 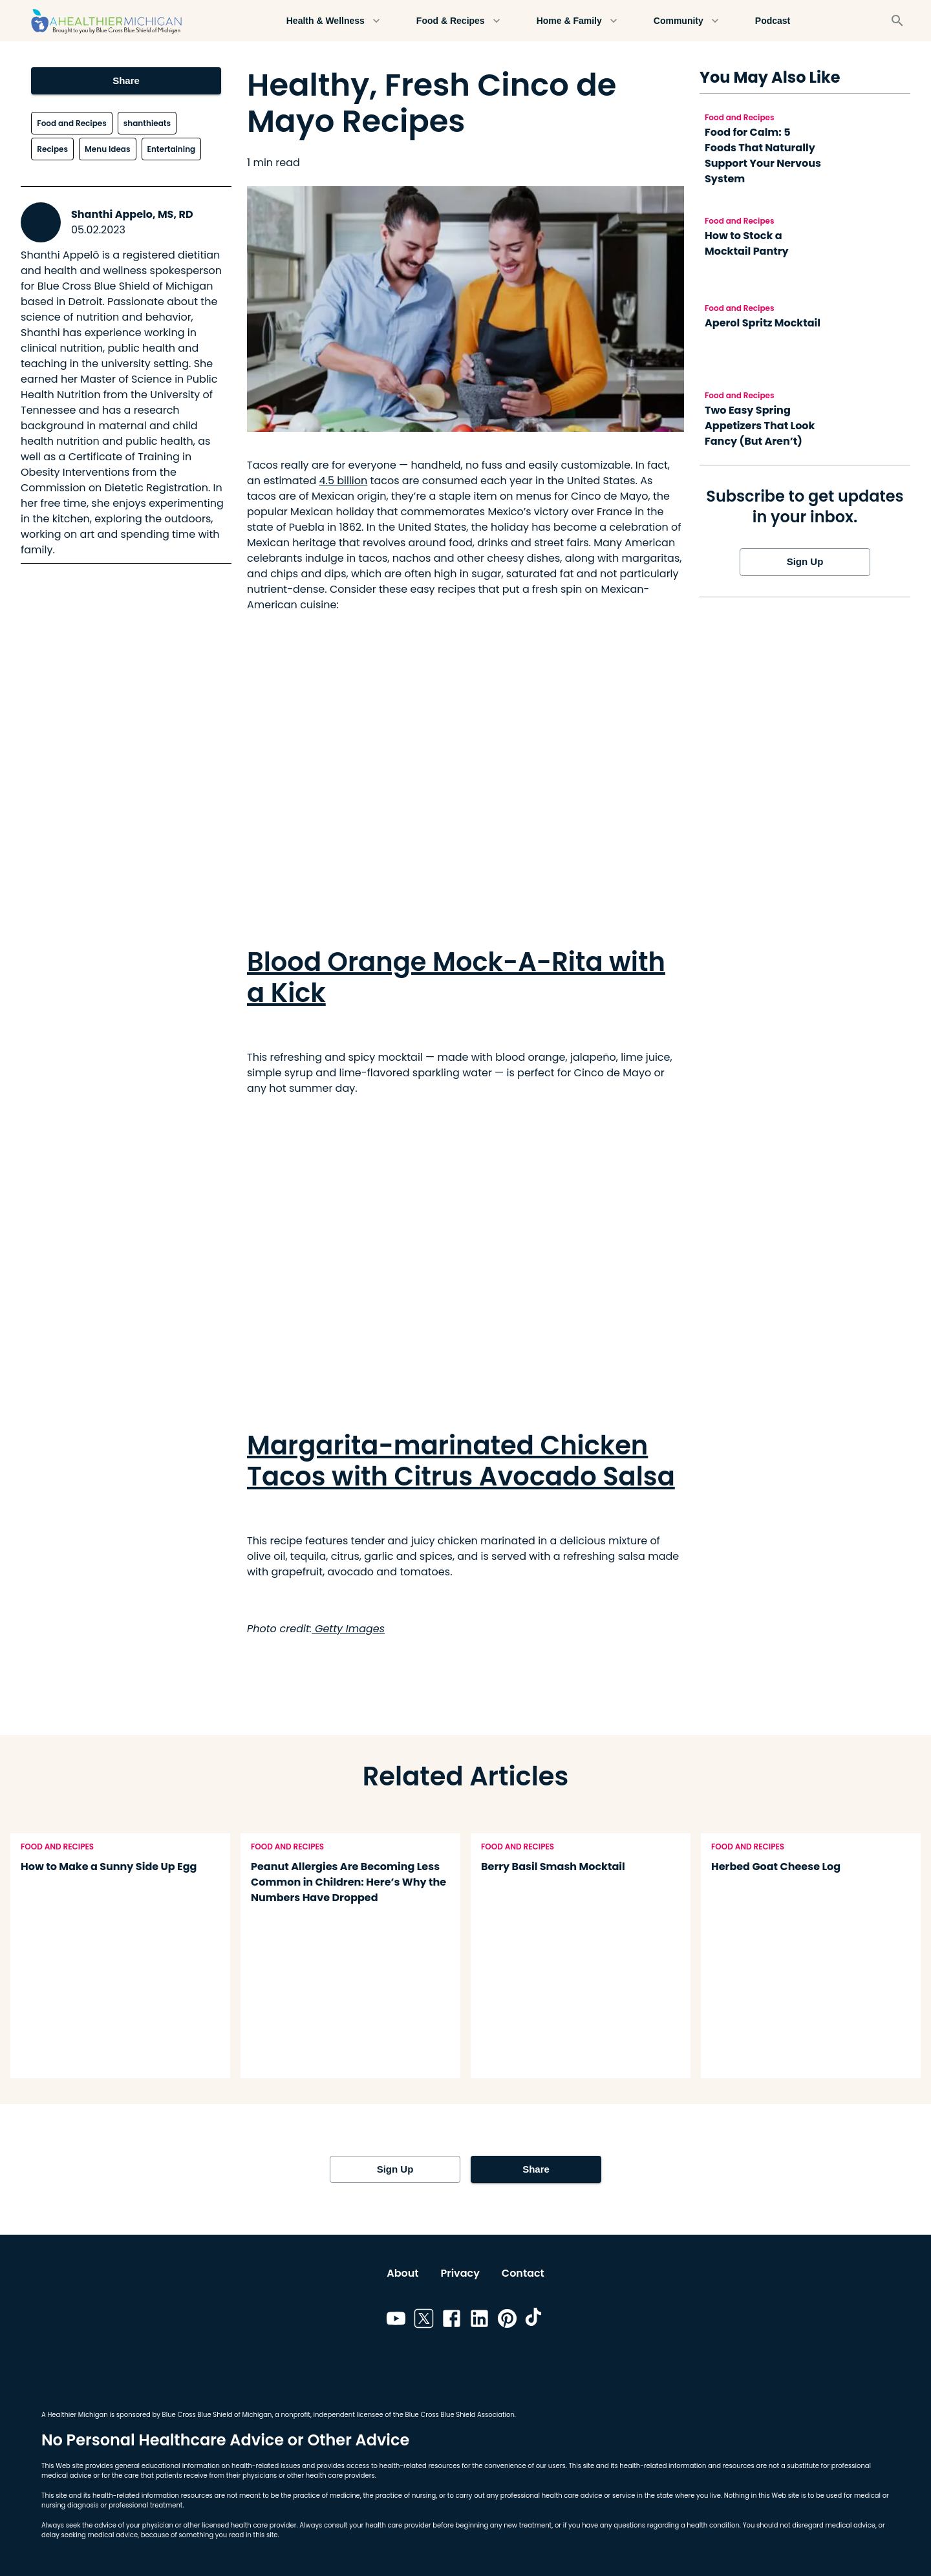 I want to click on [Link to tiktok], so click(x=535, y=2320).